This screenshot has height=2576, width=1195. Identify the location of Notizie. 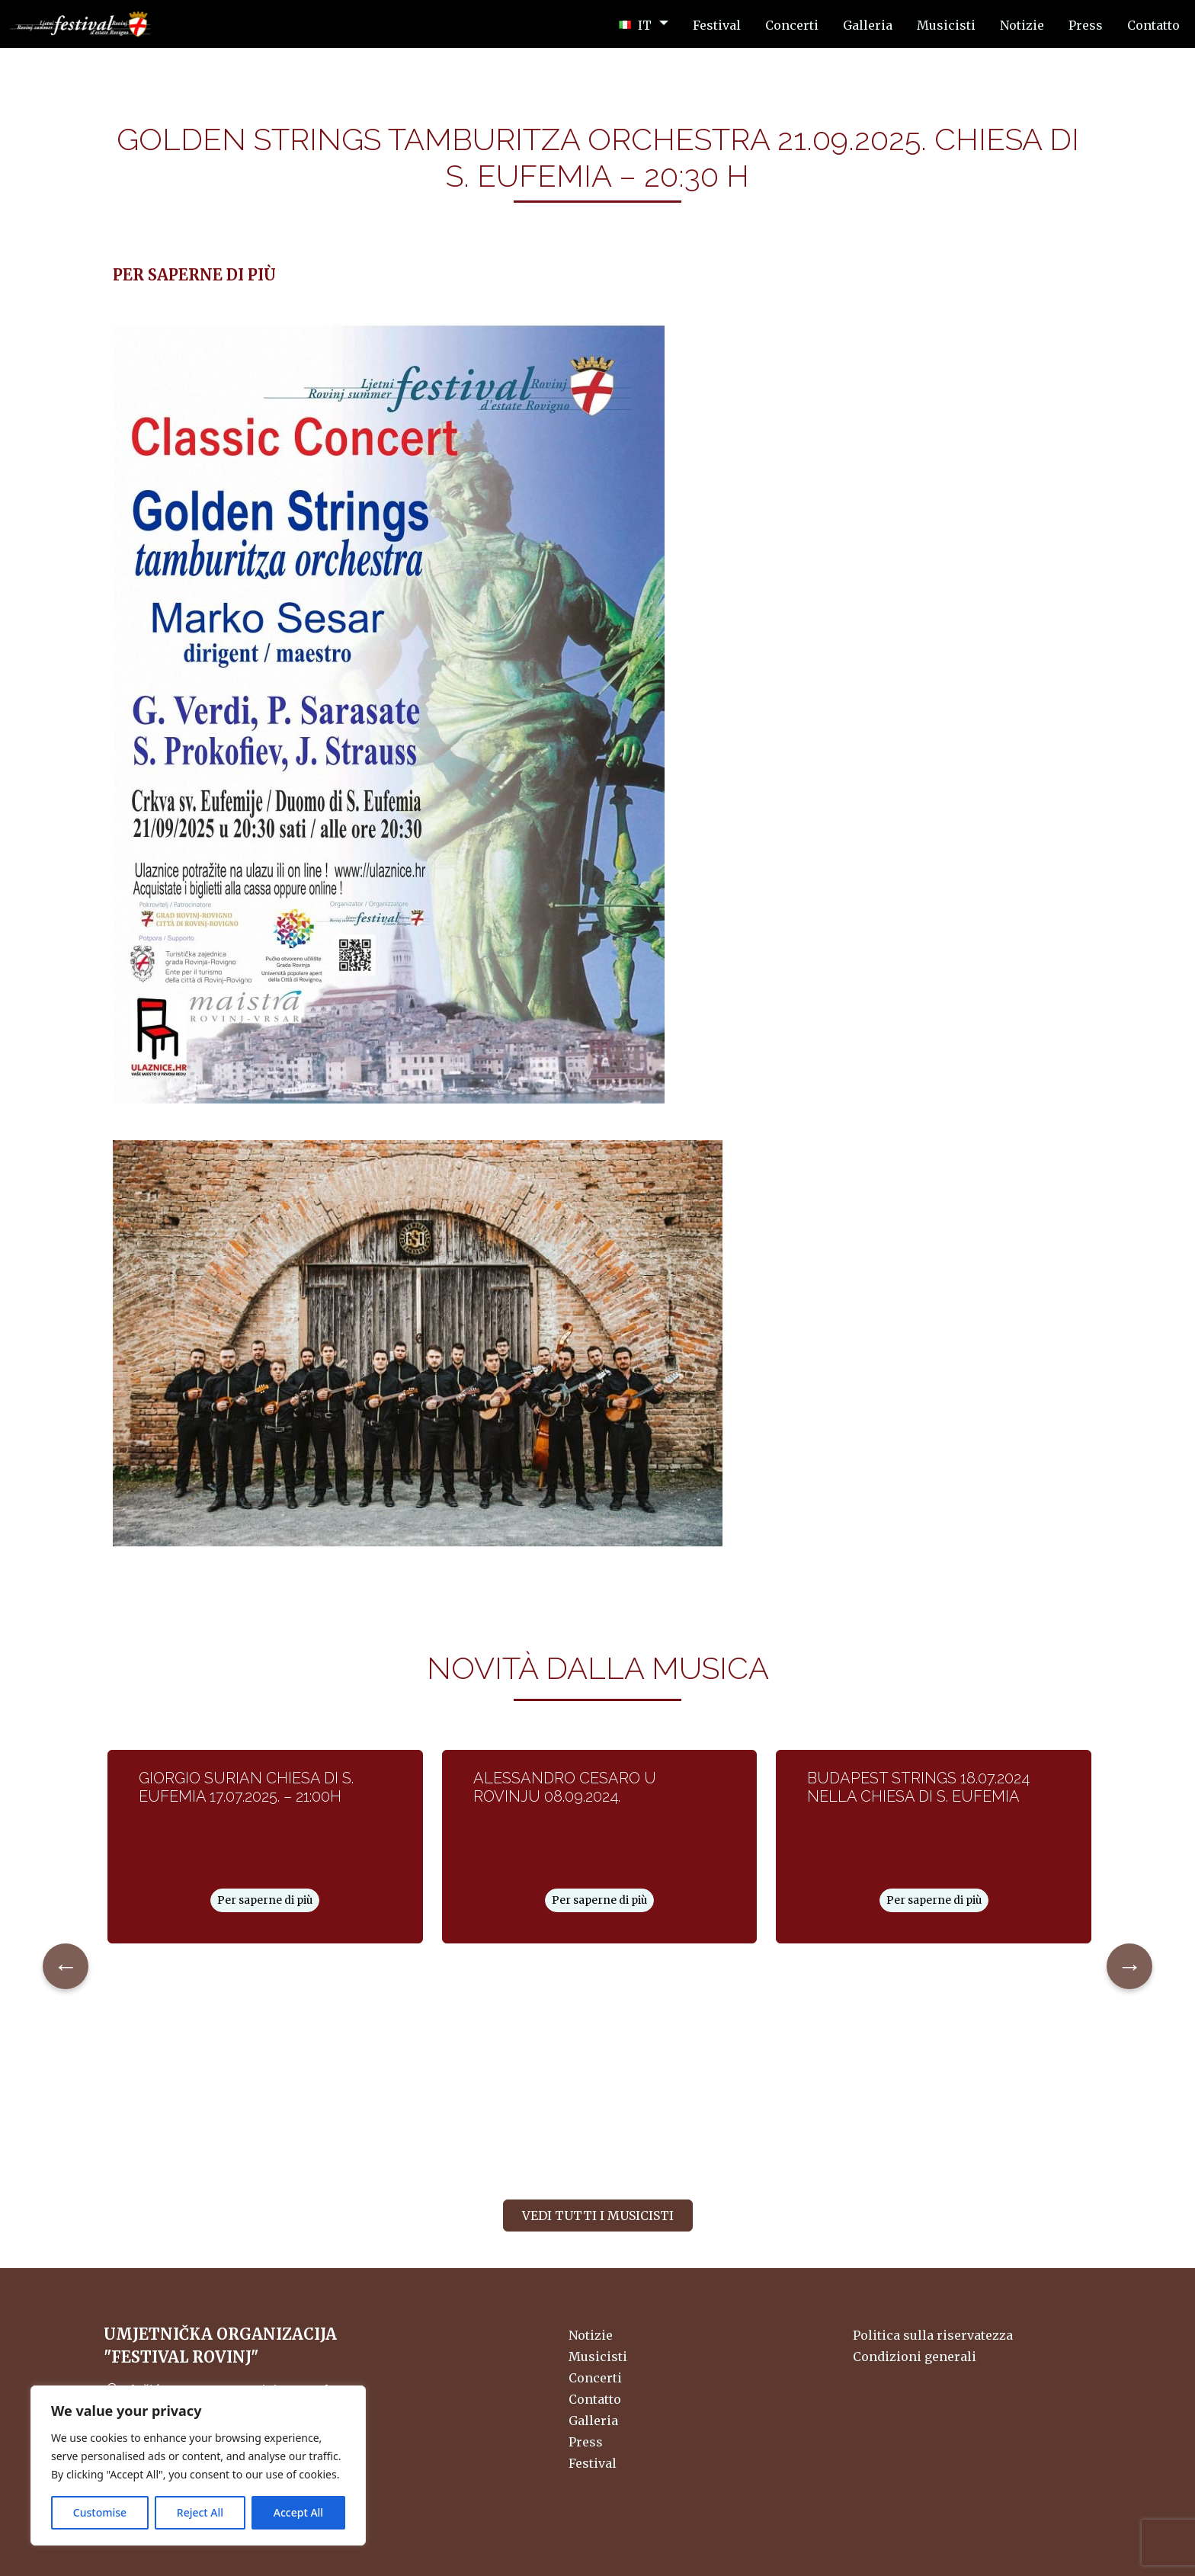
(591, 2335).